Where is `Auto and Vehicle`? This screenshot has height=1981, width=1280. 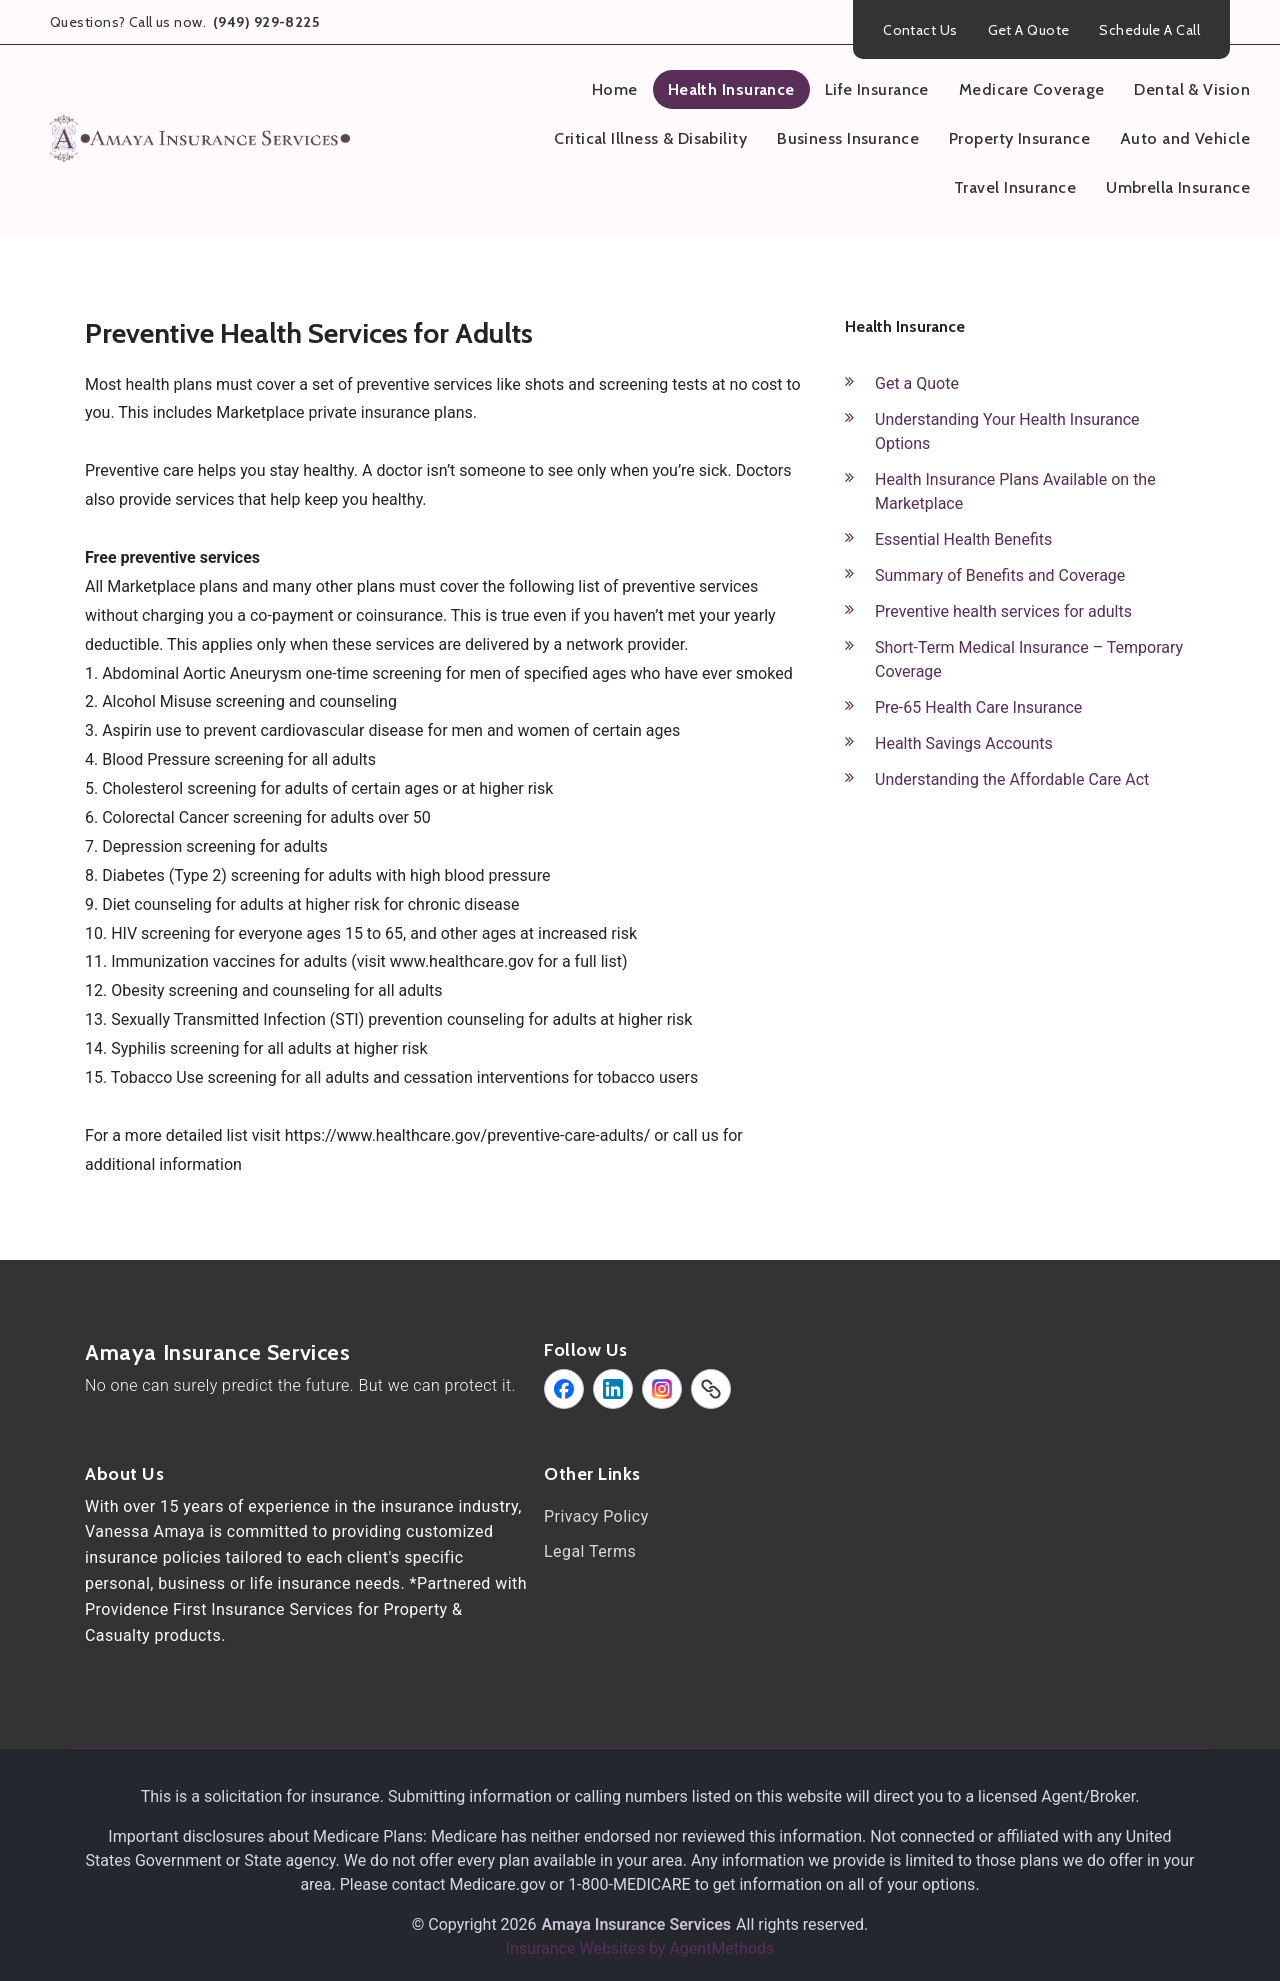 Auto and Vehicle is located at coordinates (1185, 138).